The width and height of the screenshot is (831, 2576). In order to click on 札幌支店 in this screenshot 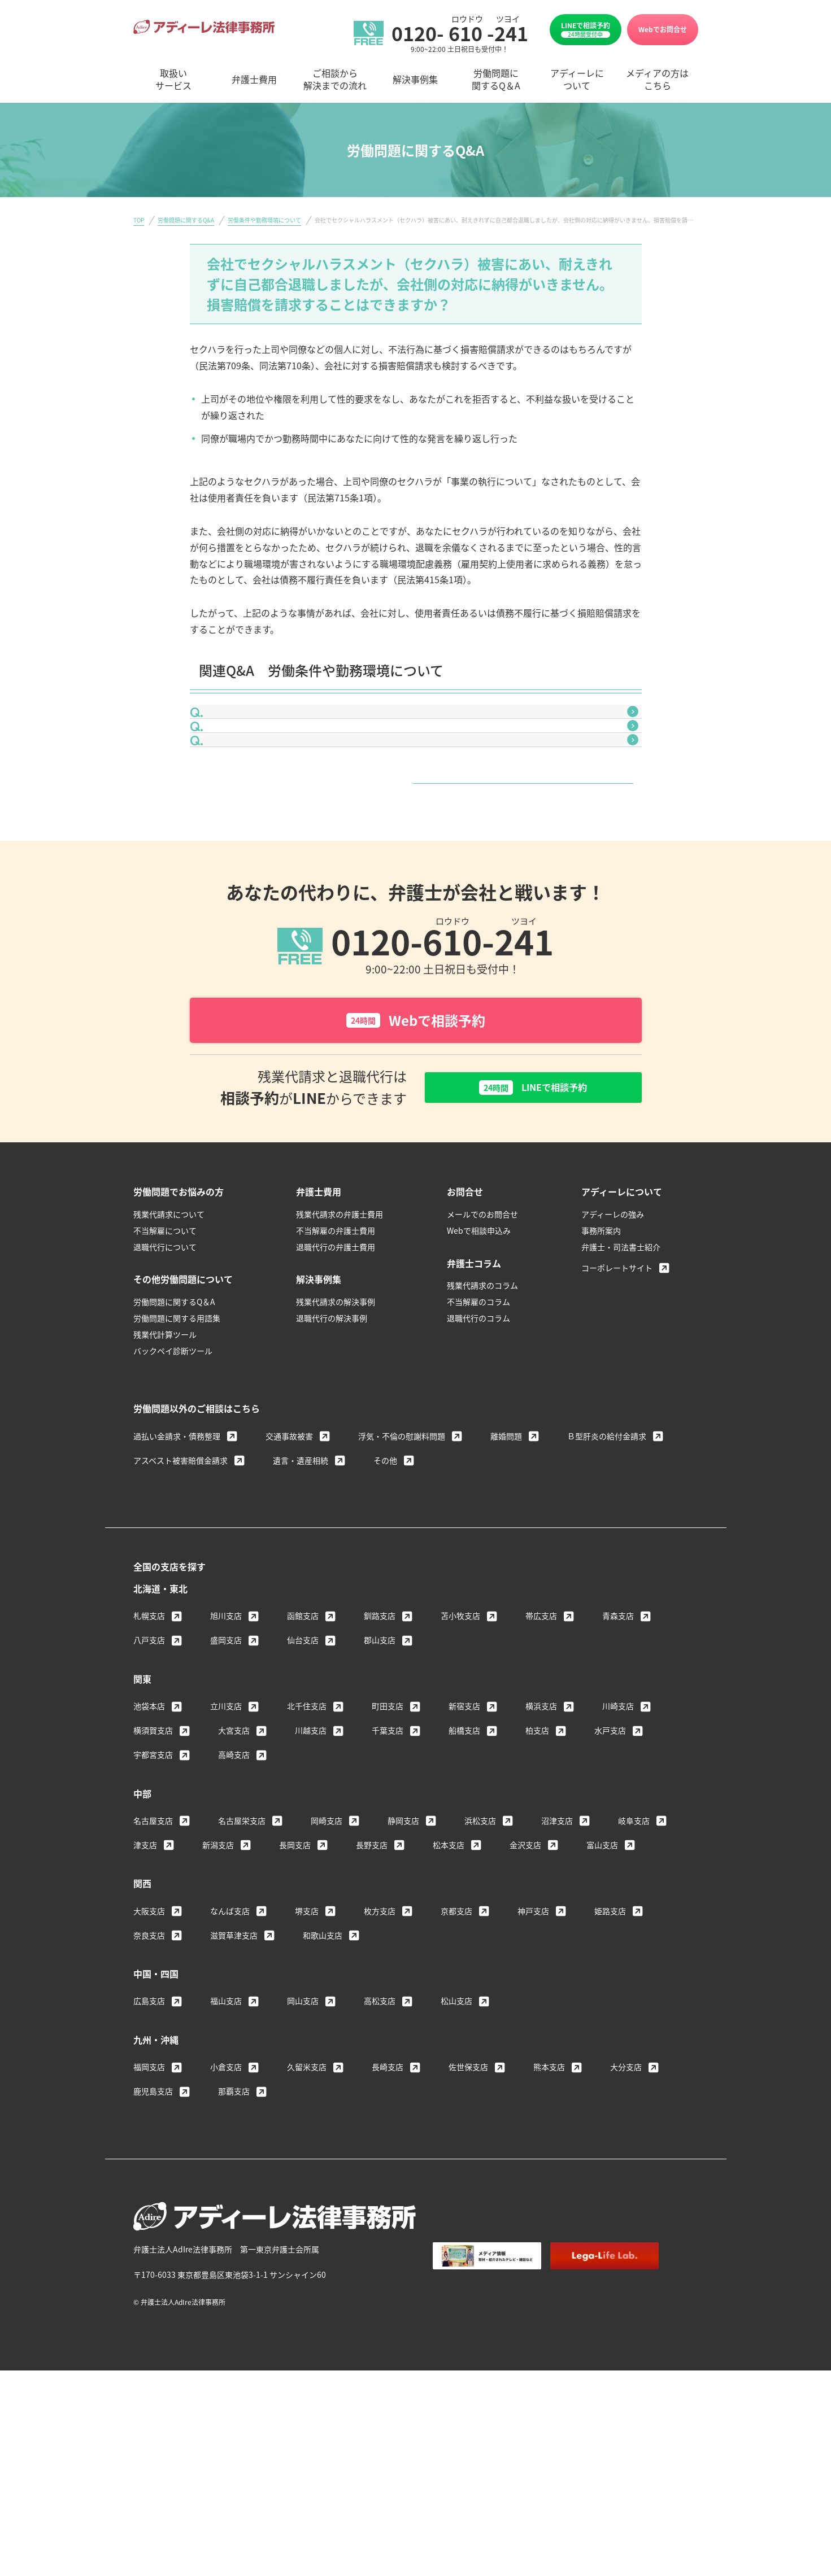, I will do `click(149, 1751)`.